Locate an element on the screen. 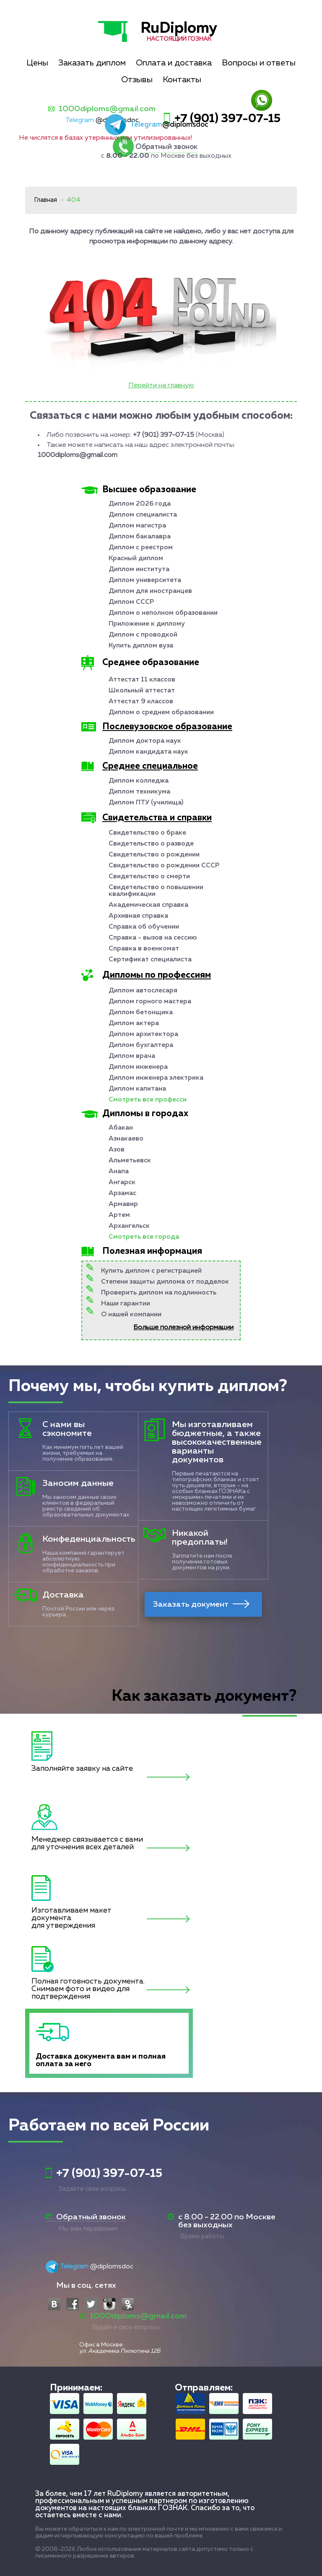 The width and height of the screenshot is (322, 2576). Альметьевск is located at coordinates (130, 1160).